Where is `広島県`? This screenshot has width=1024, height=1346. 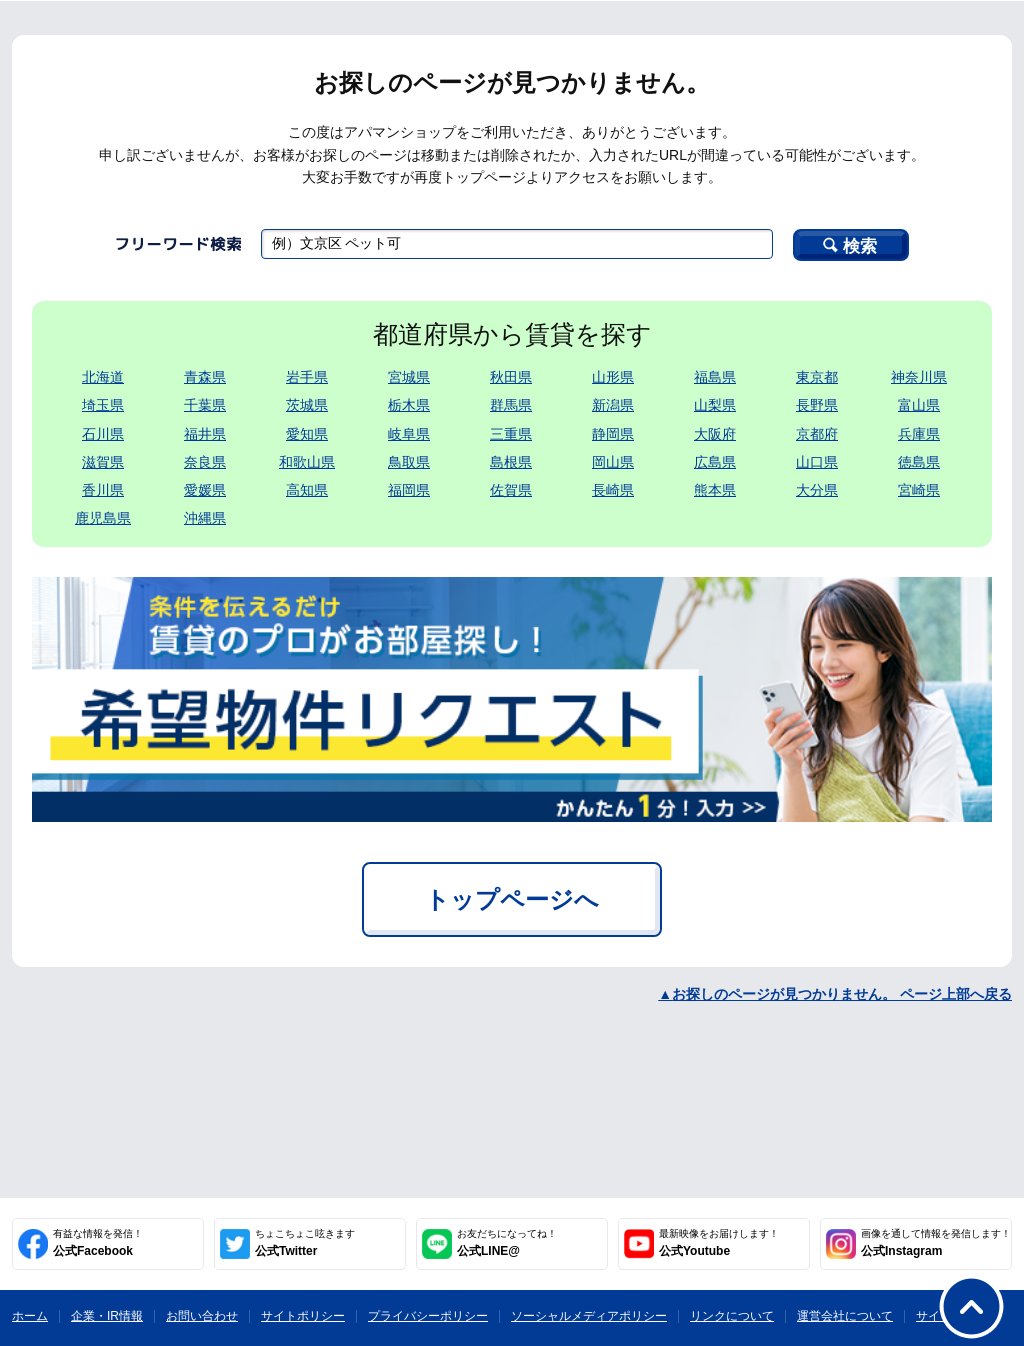
広島県 is located at coordinates (715, 462).